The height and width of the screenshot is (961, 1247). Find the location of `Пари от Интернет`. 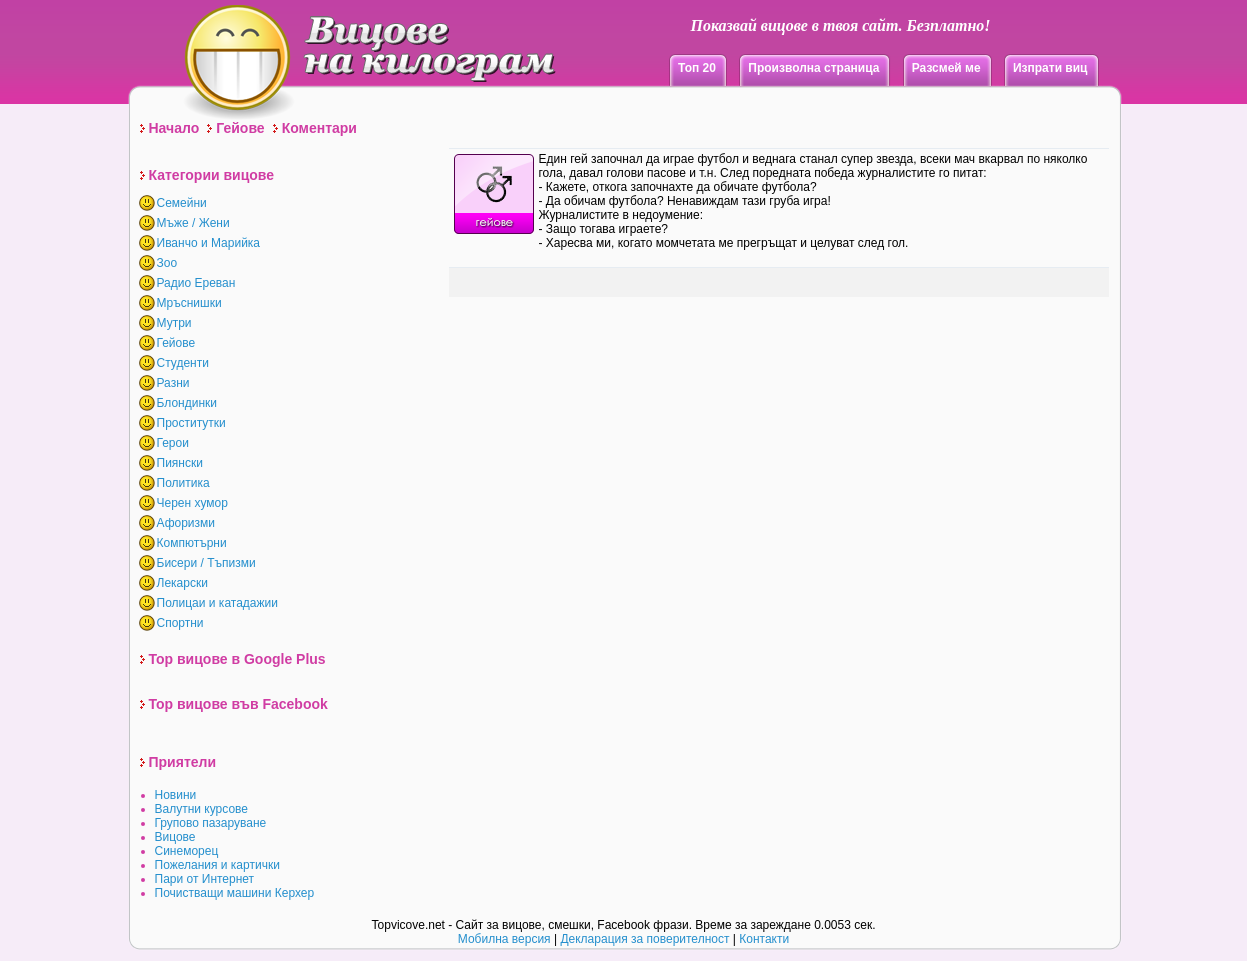

Пари от Интернет is located at coordinates (205, 879).